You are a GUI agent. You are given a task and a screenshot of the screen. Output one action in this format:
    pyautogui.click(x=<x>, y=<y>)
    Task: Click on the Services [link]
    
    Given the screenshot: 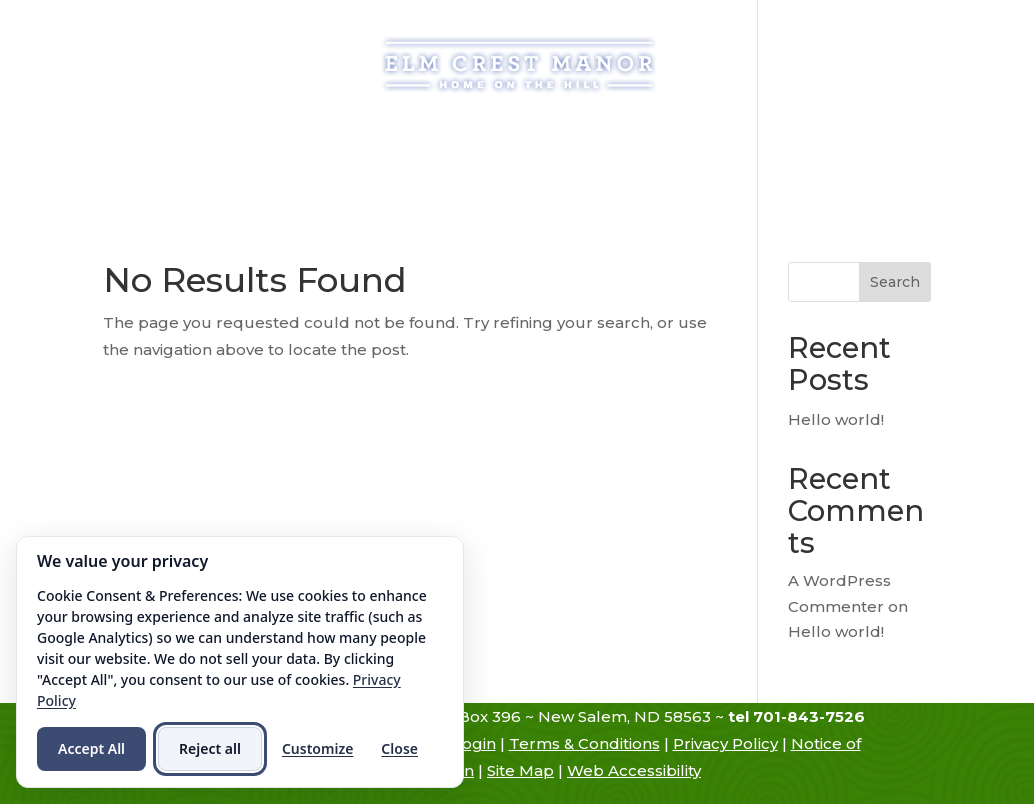 What is the action you would take?
    pyautogui.click(x=577, y=138)
    